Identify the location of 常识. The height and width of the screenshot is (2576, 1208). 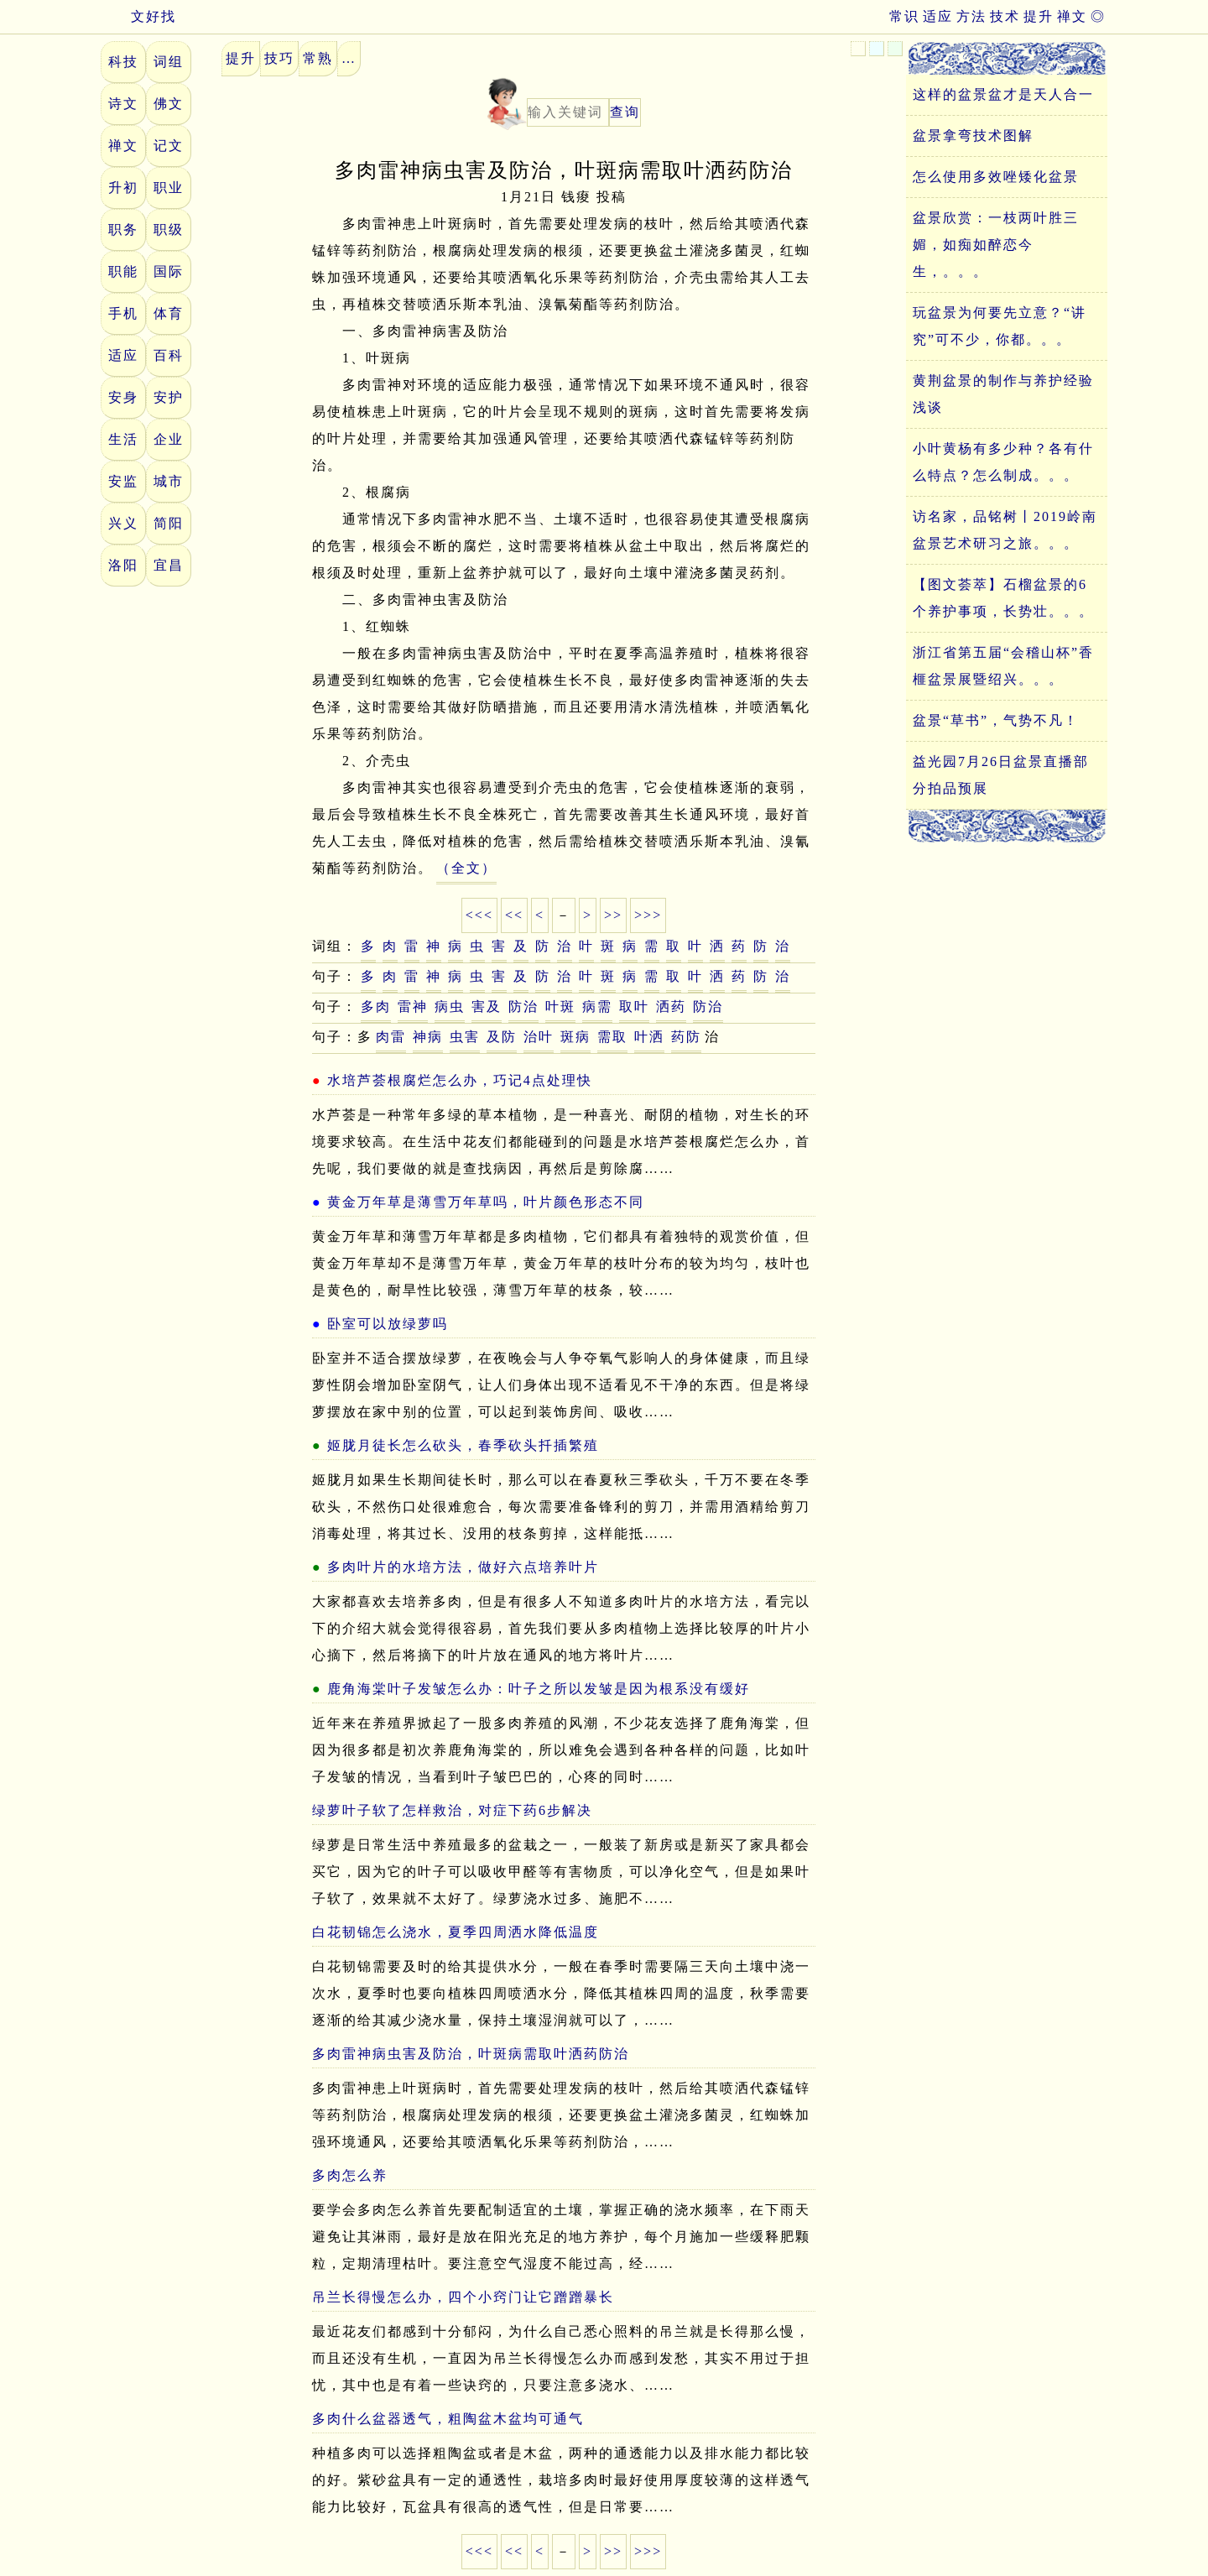
(904, 16).